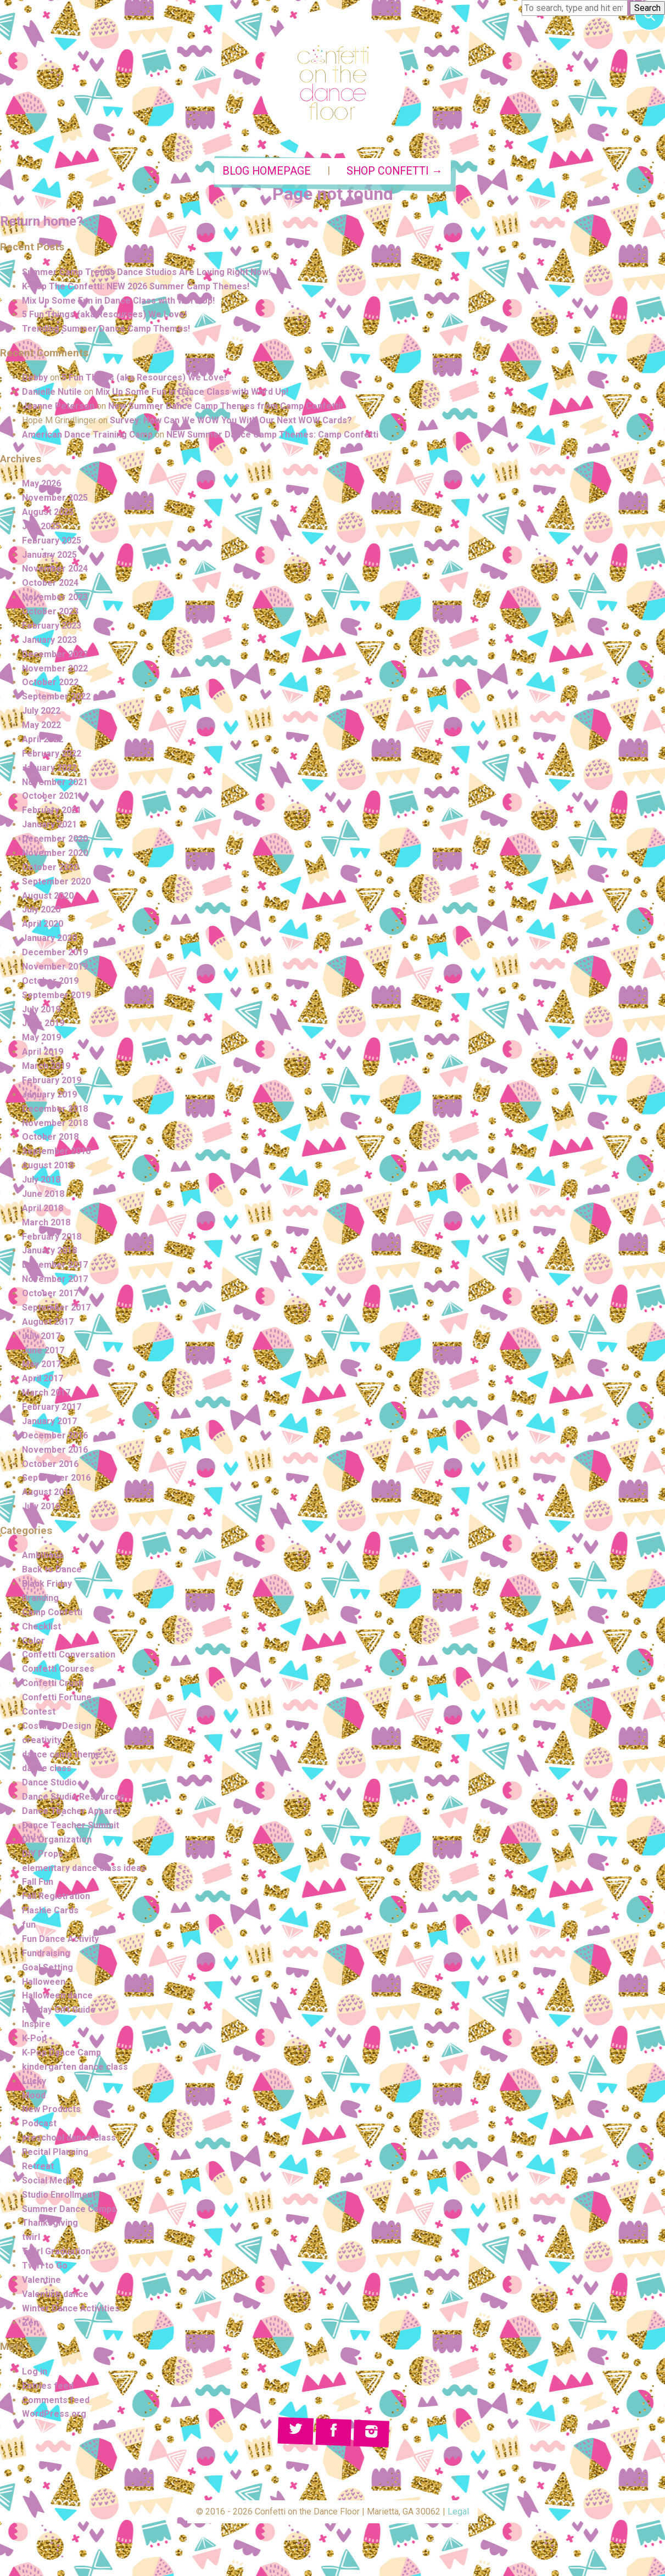 Image resolution: width=665 pixels, height=2576 pixels. Describe the element at coordinates (55, 497) in the screenshot. I see `November 2025` at that location.